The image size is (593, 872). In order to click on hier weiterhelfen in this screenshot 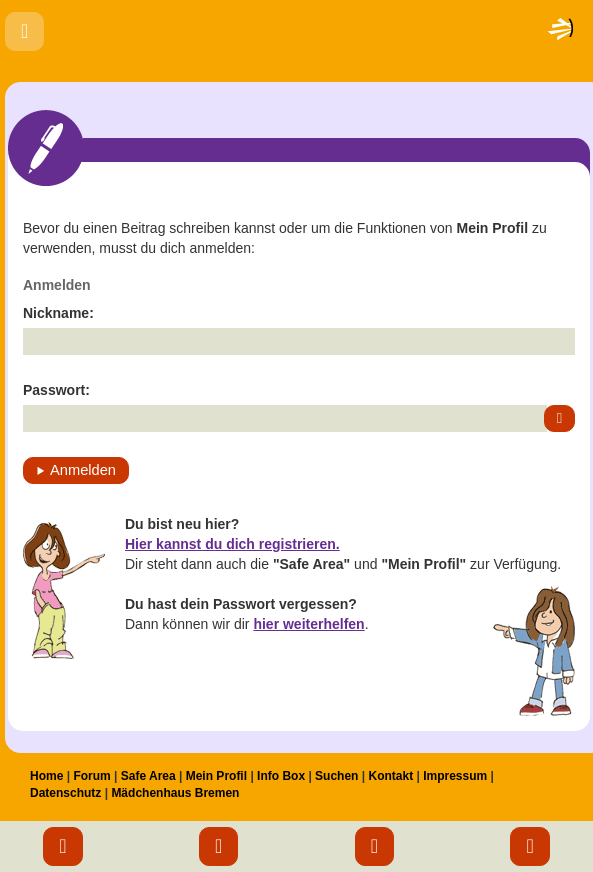, I will do `click(308, 624)`.